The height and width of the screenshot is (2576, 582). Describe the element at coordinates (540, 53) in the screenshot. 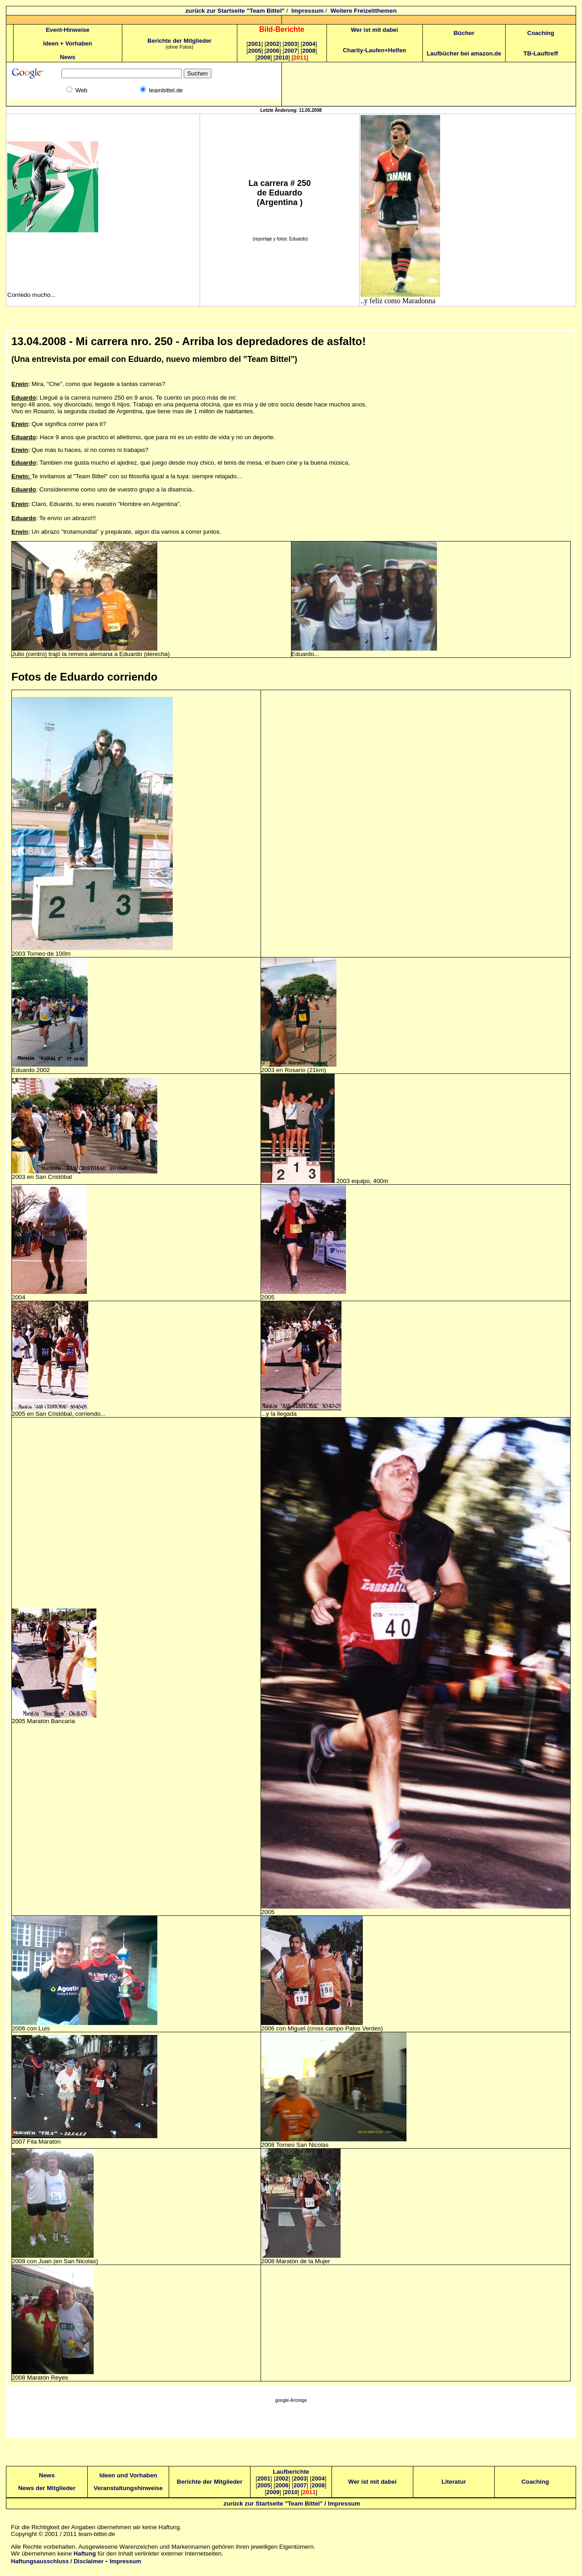

I see `TB-Lauftreff` at that location.